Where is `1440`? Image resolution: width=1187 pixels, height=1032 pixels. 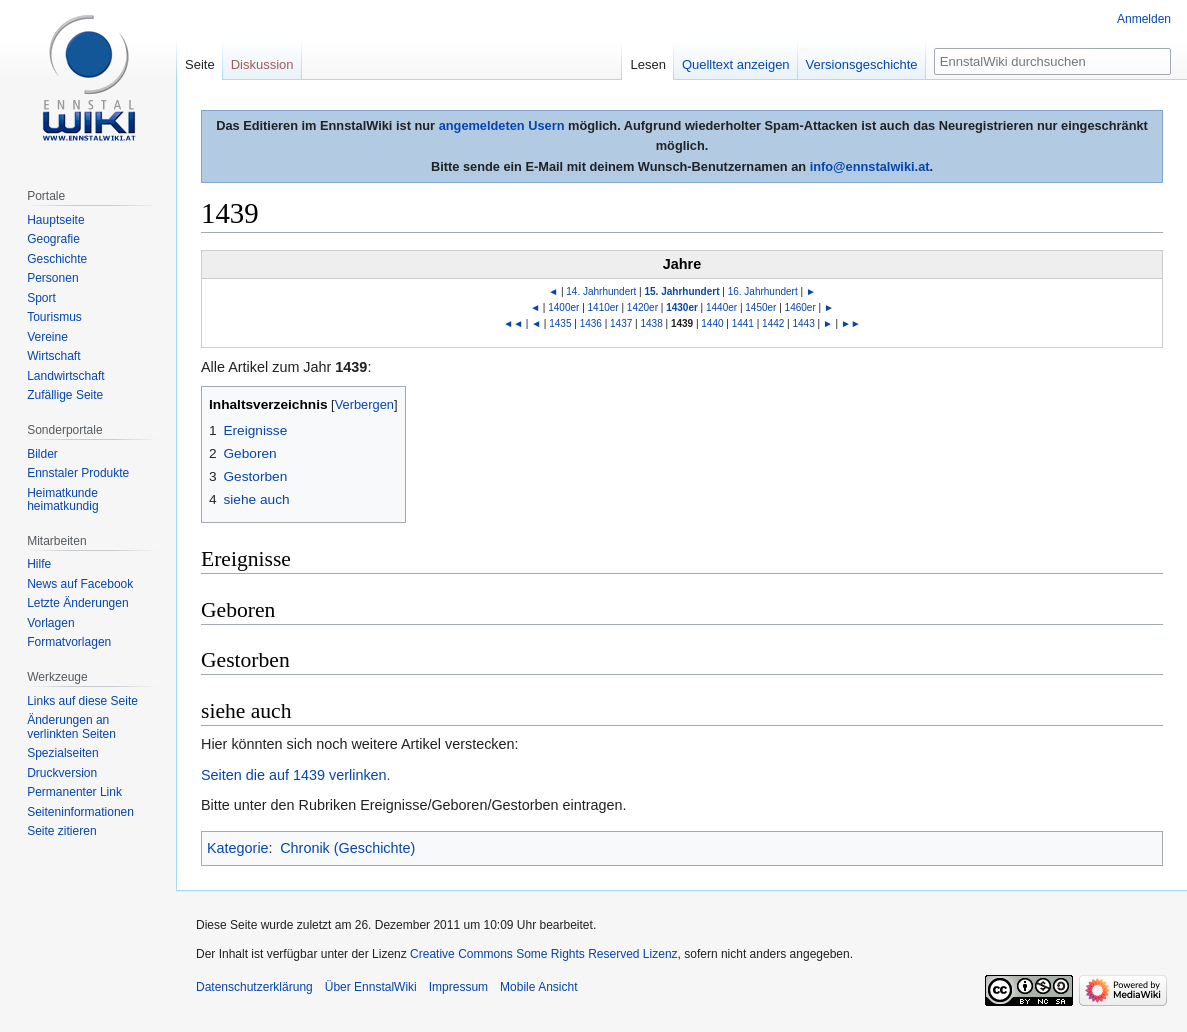 1440 is located at coordinates (712, 323).